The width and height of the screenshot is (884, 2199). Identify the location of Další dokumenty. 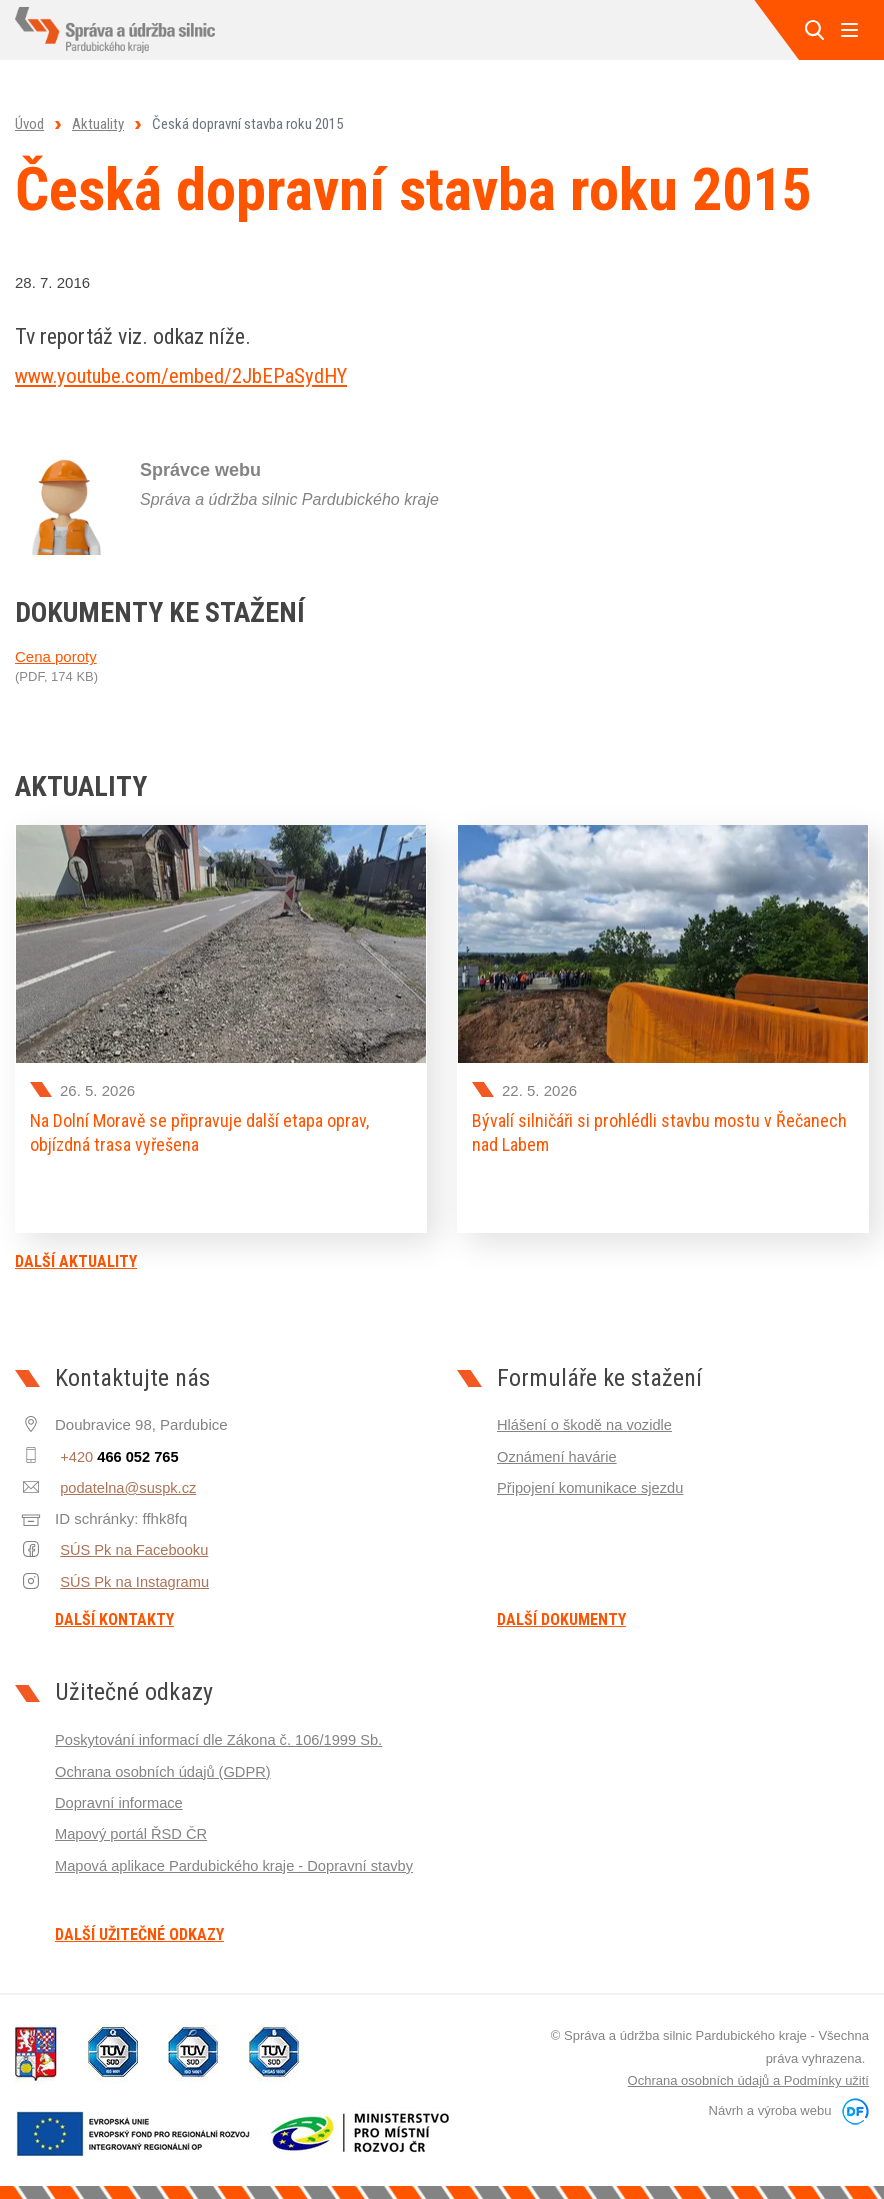
(561, 1615).